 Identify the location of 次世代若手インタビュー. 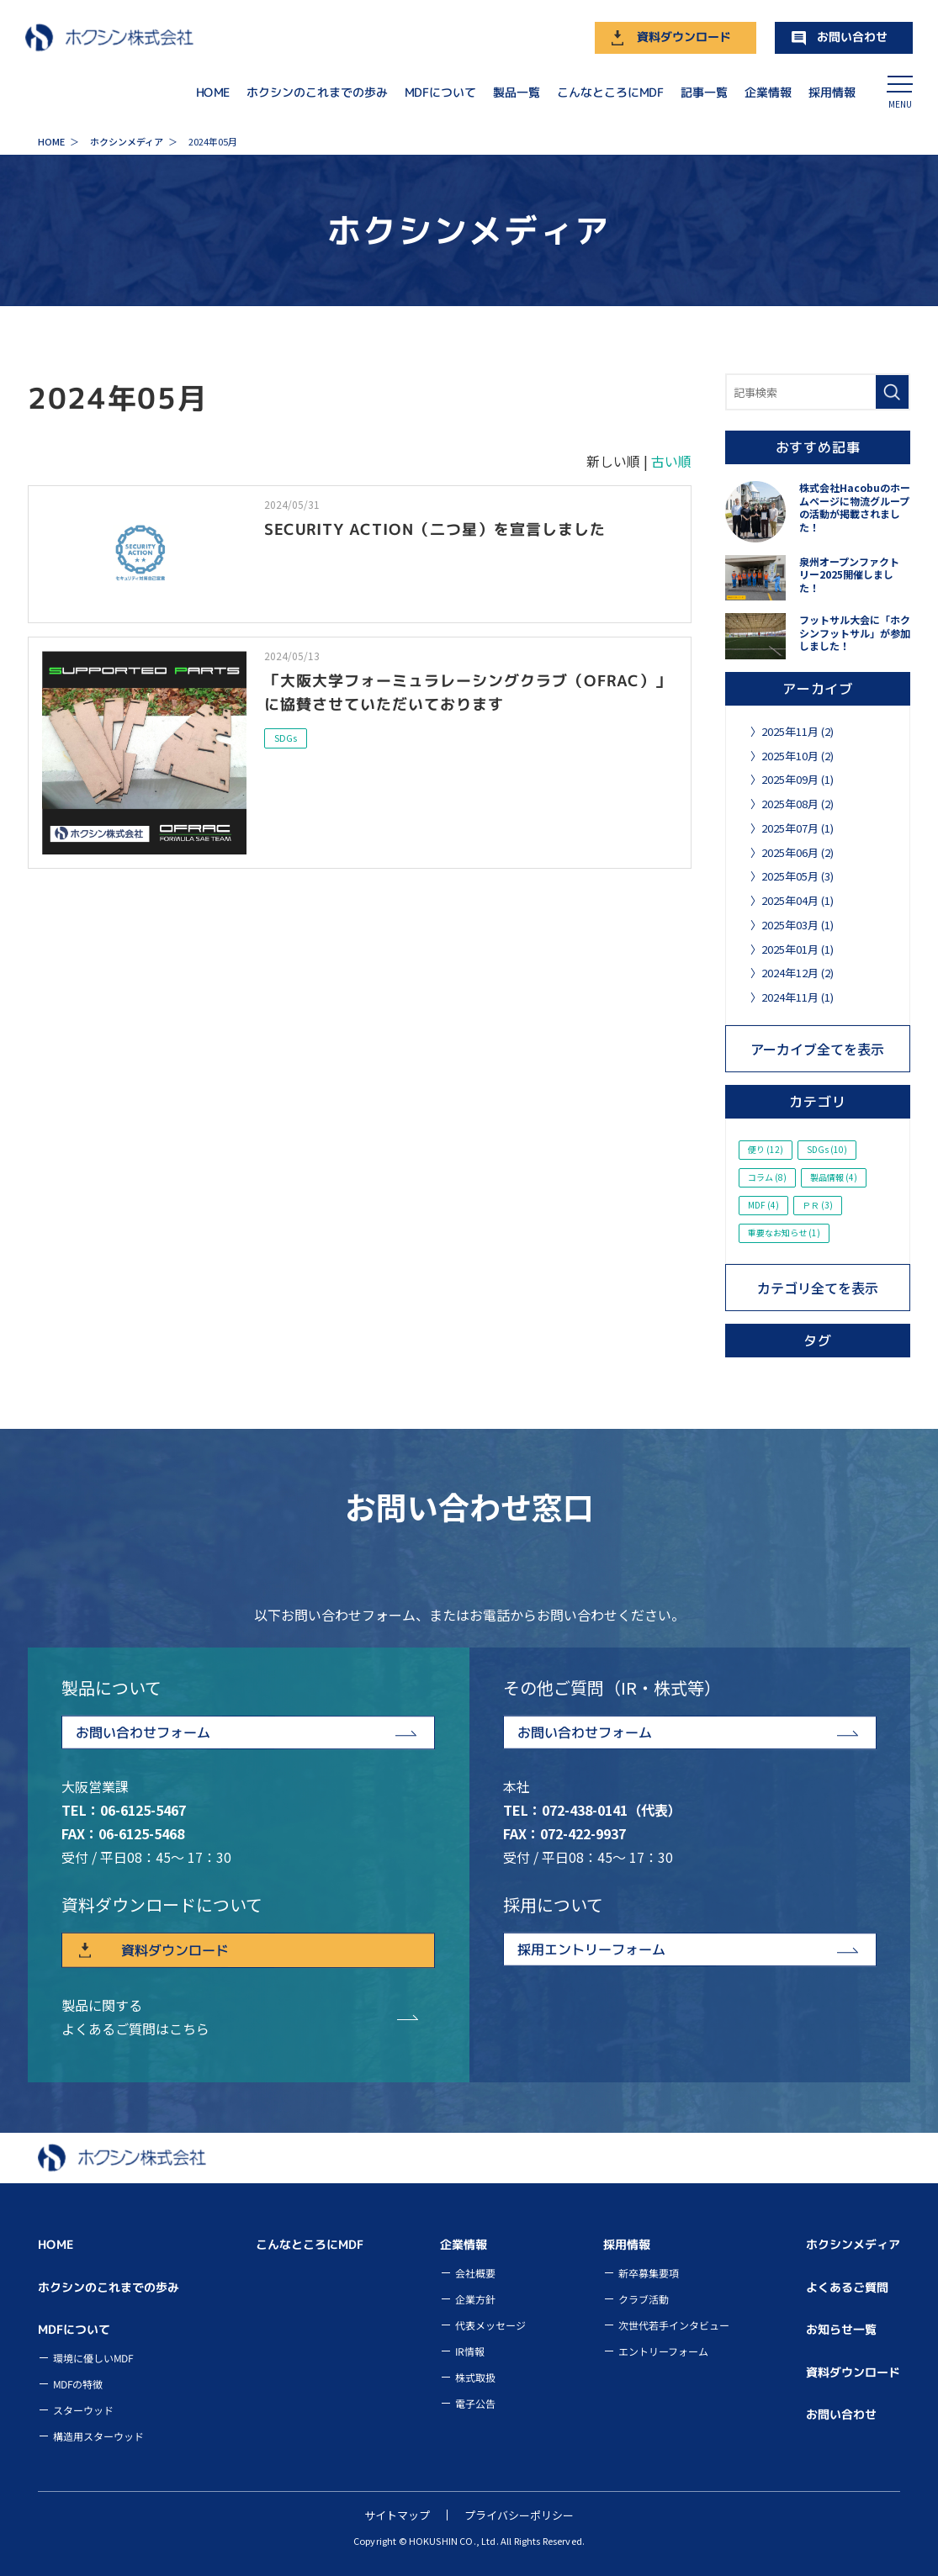
(673, 2325).